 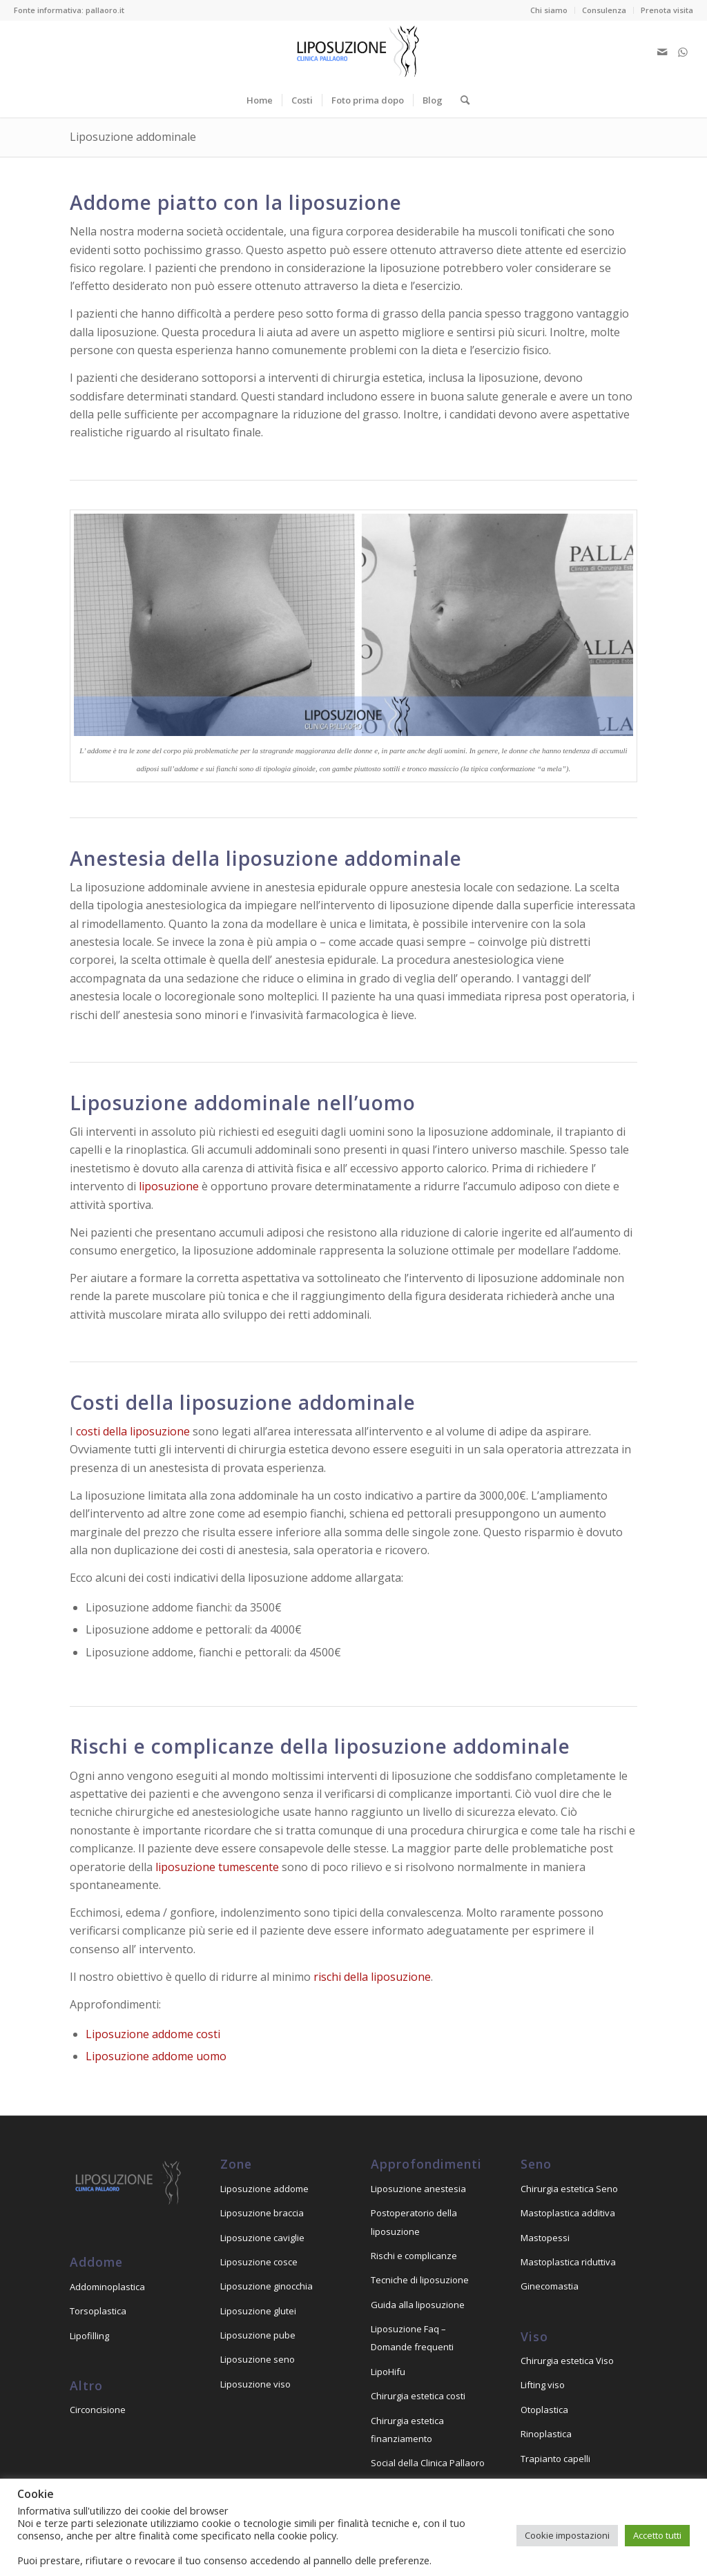 What do you see at coordinates (412, 2338) in the screenshot?
I see `Liposuzione Faq – Domande frequenti` at bounding box center [412, 2338].